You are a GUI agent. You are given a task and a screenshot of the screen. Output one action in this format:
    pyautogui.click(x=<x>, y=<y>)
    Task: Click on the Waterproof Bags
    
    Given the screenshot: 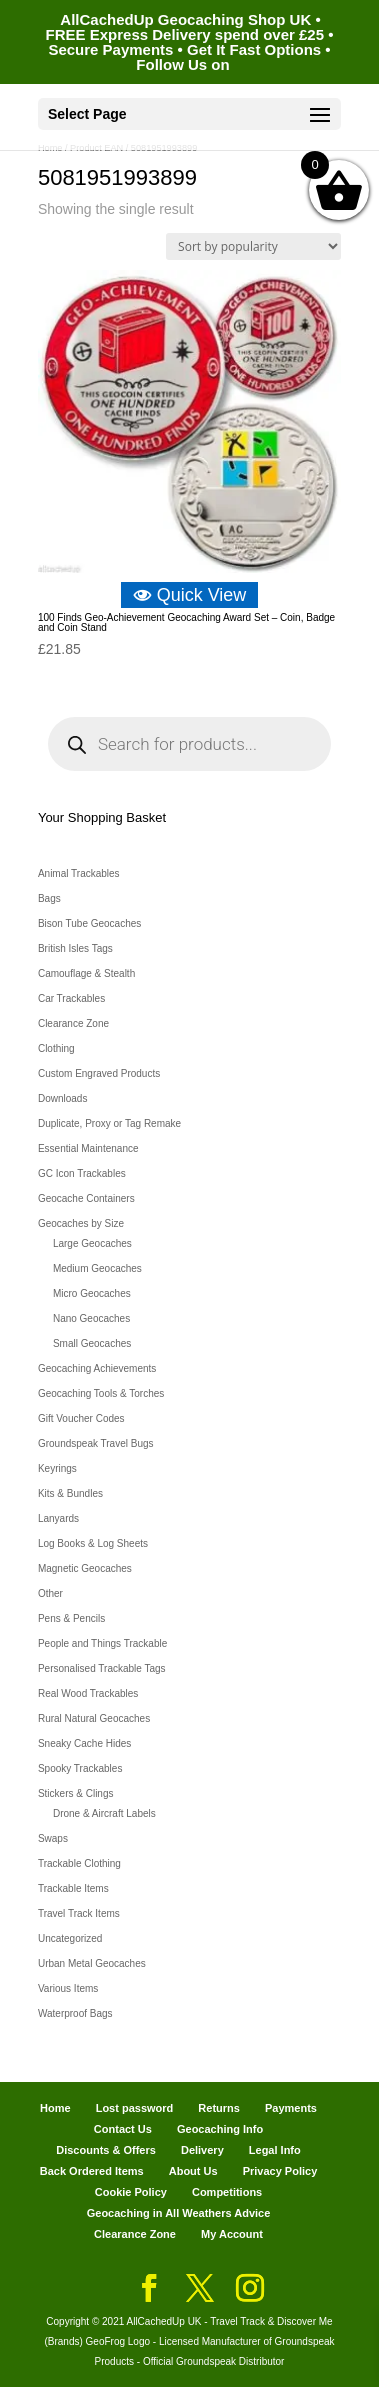 What is the action you would take?
    pyautogui.click(x=75, y=2013)
    